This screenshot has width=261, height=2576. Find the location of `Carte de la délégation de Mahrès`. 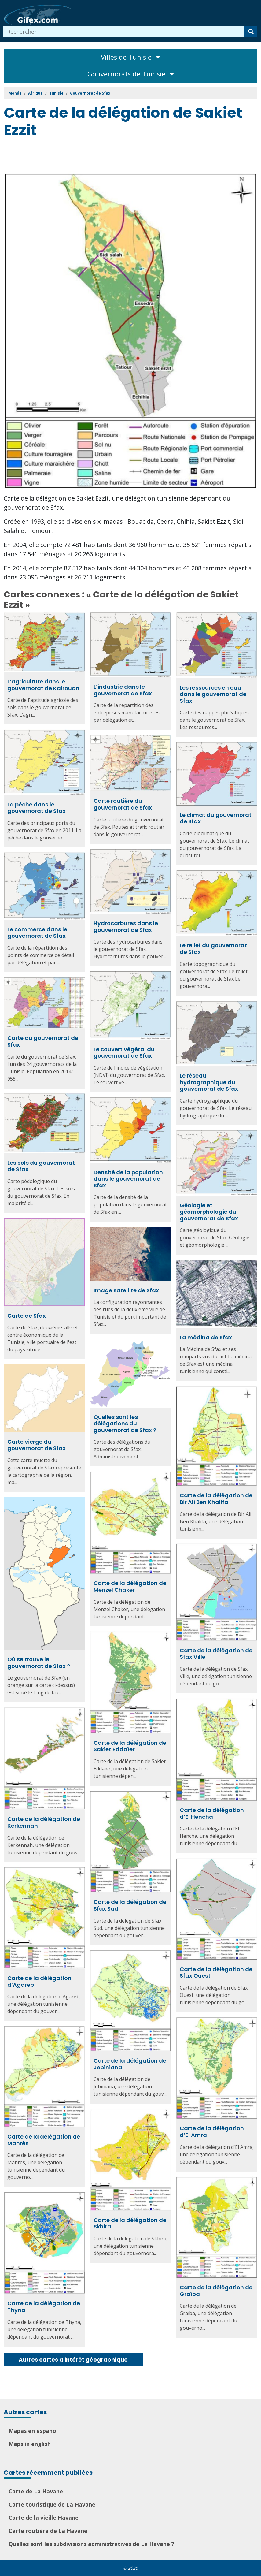

Carte de la délégation de Mahrès is located at coordinates (43, 2140).